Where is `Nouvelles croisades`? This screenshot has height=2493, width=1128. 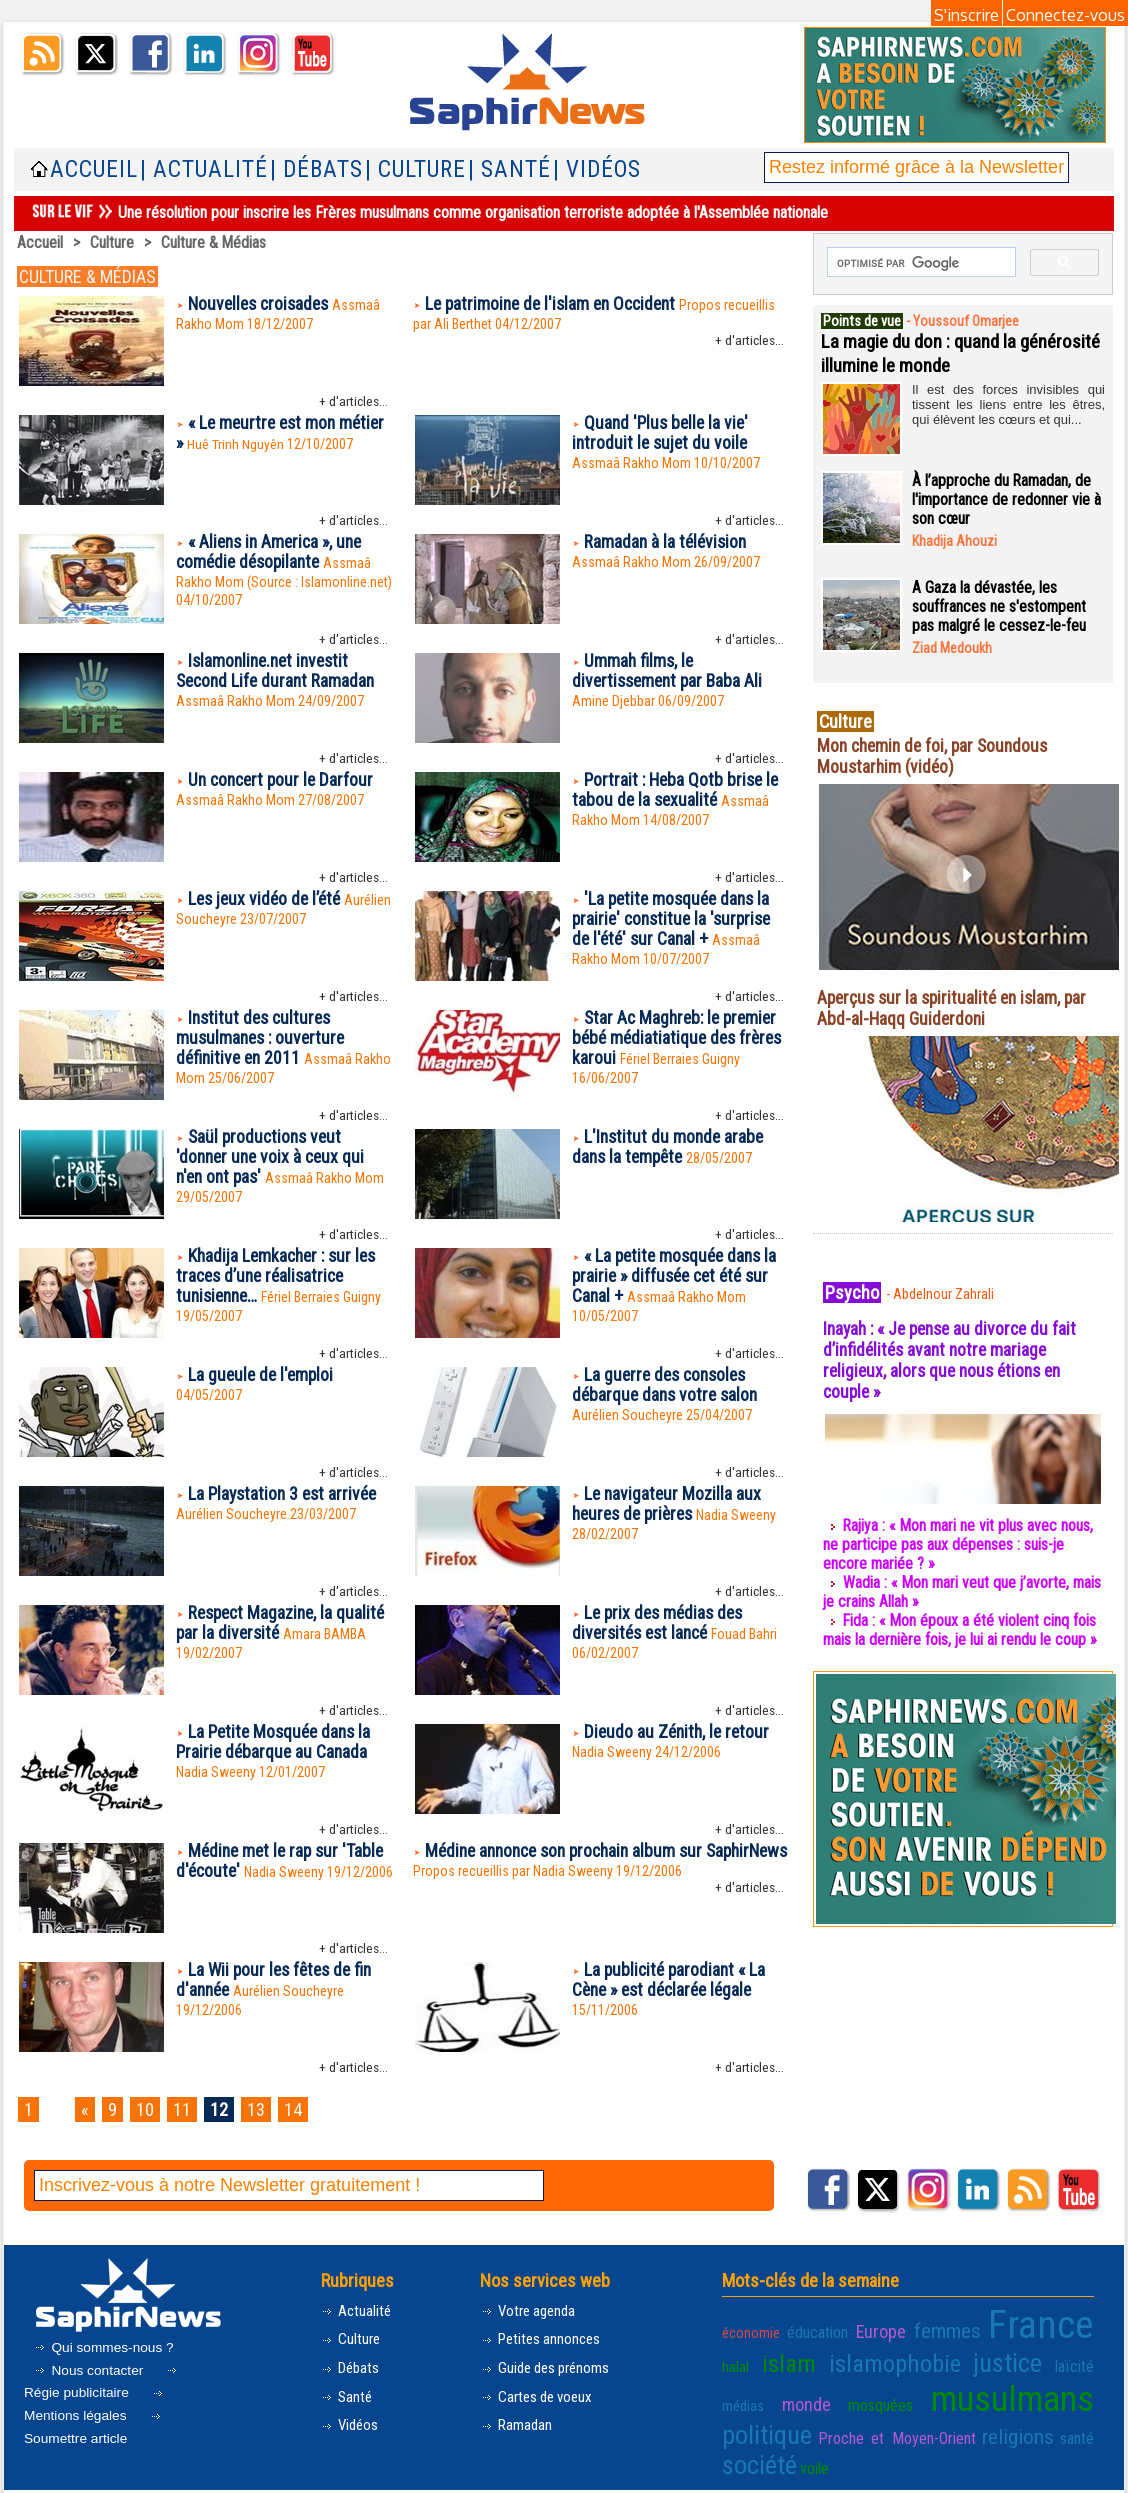
Nouvelles croisades is located at coordinates (262, 304).